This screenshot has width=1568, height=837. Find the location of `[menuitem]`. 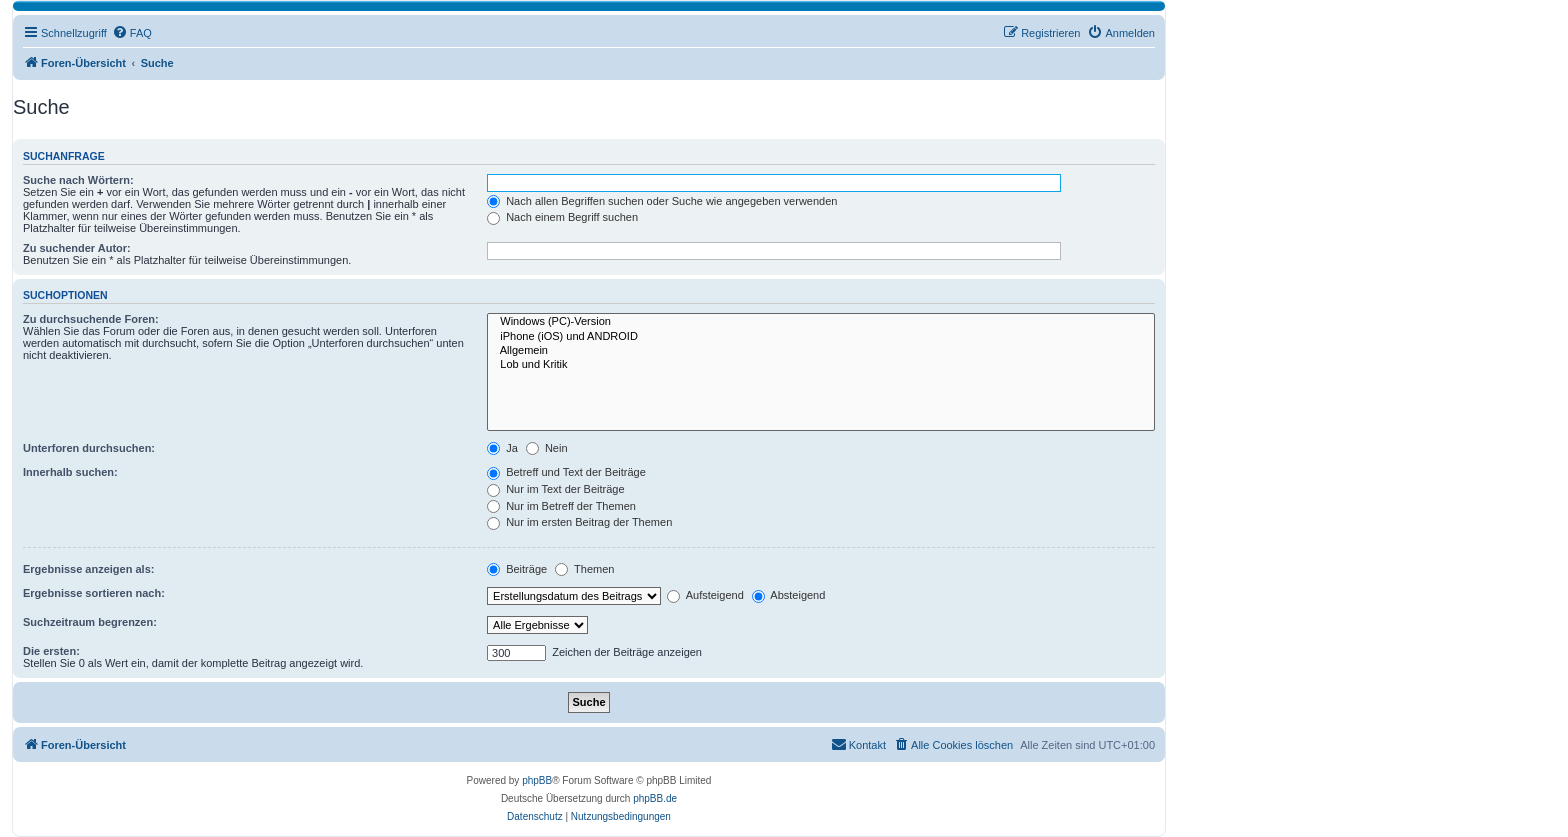

[menuitem] is located at coordinates (132, 33).